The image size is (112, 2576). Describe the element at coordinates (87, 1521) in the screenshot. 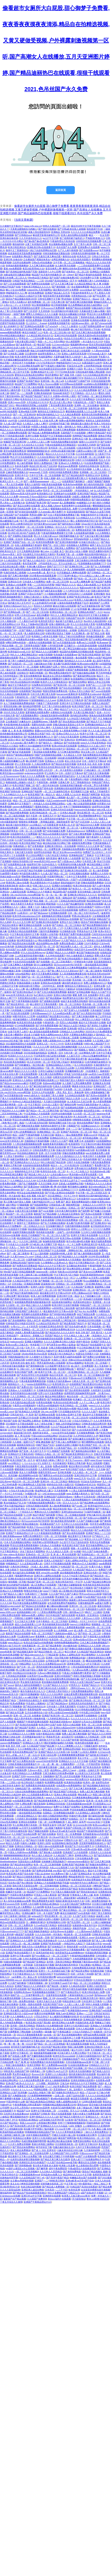

I see `久久国产尤物麻豆名媛` at that location.